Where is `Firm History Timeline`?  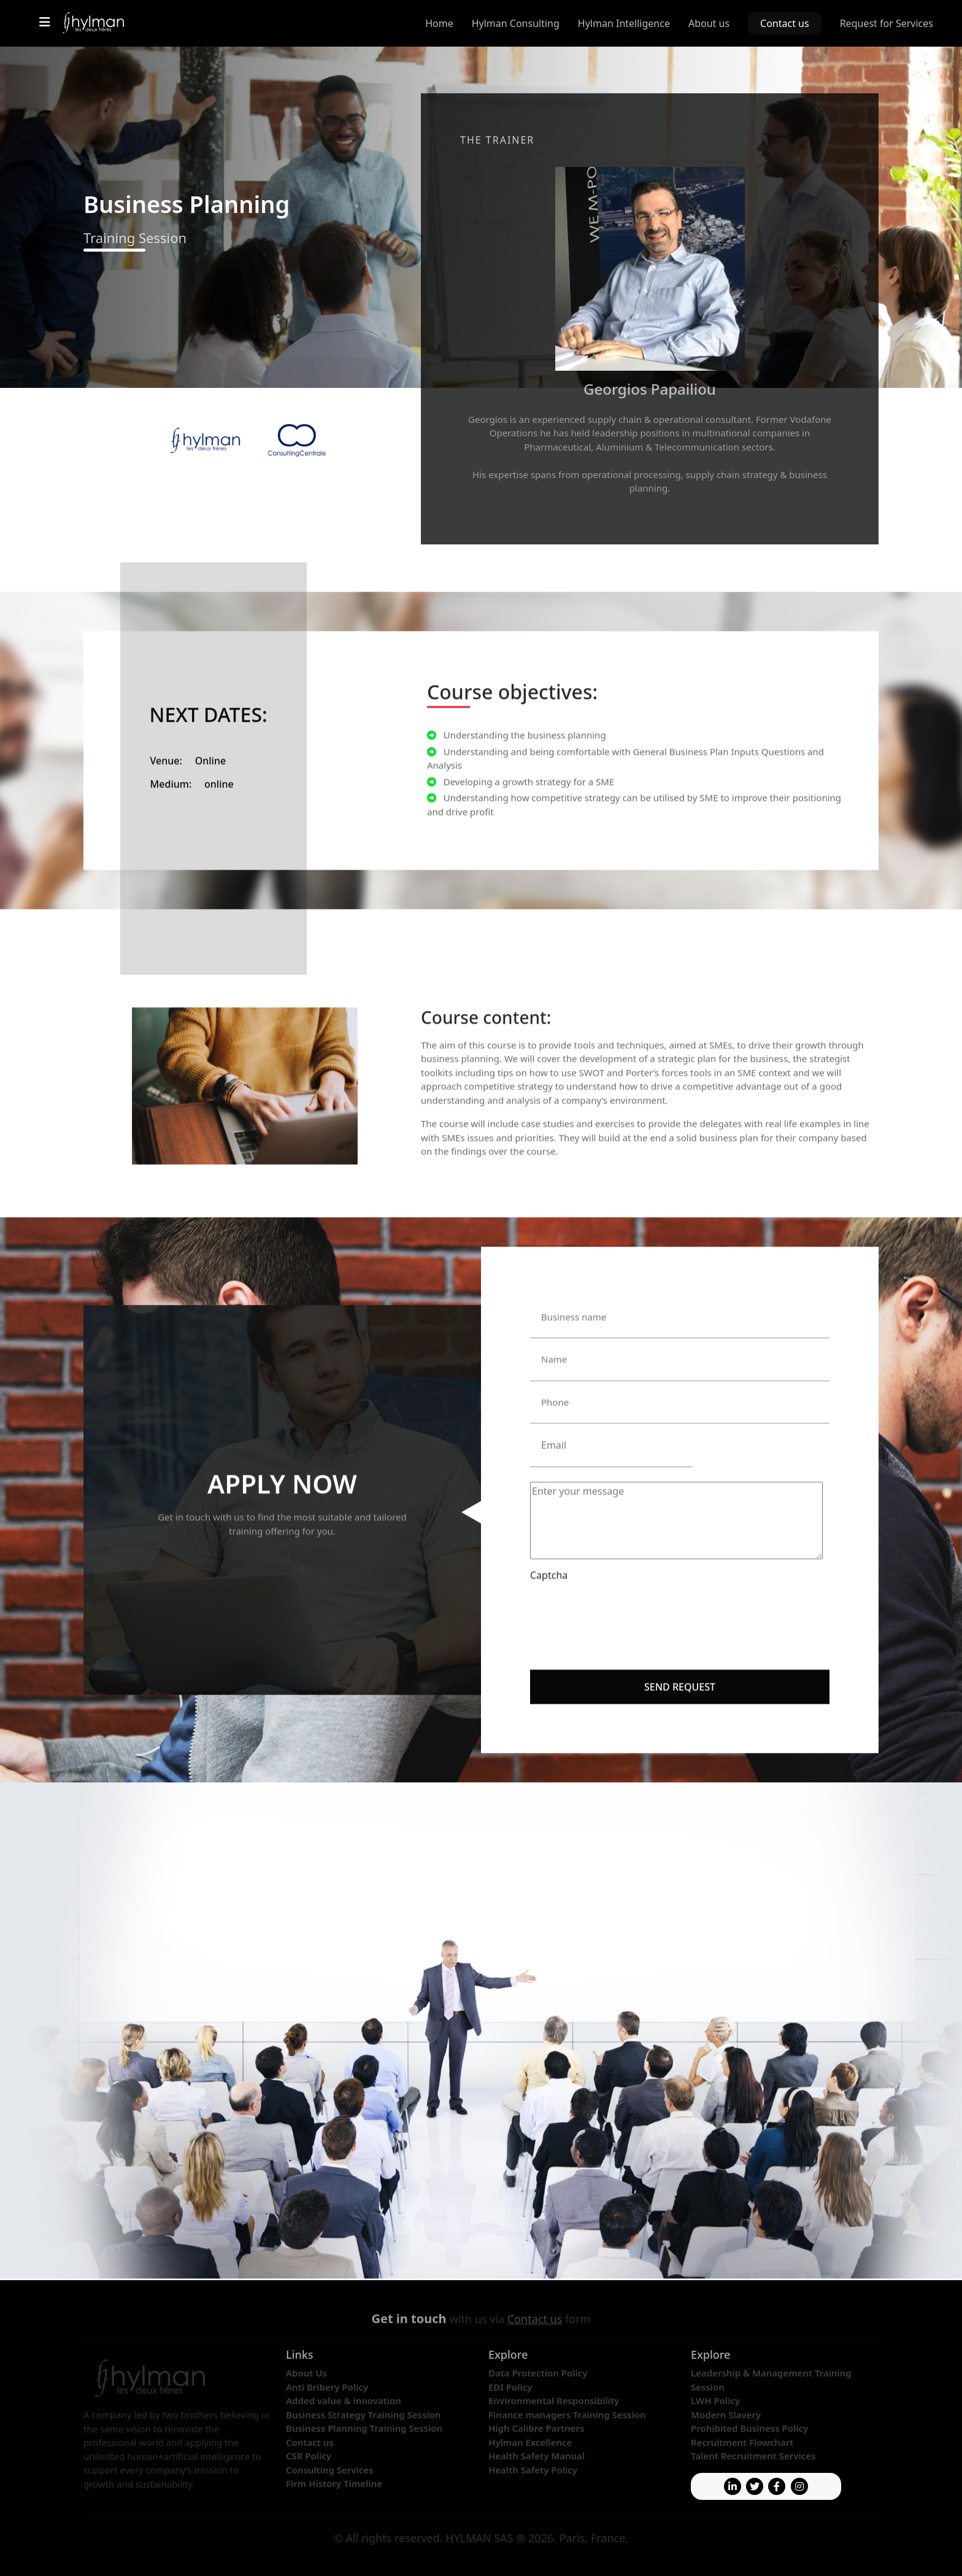
Firm History Timeline is located at coordinates (334, 2483).